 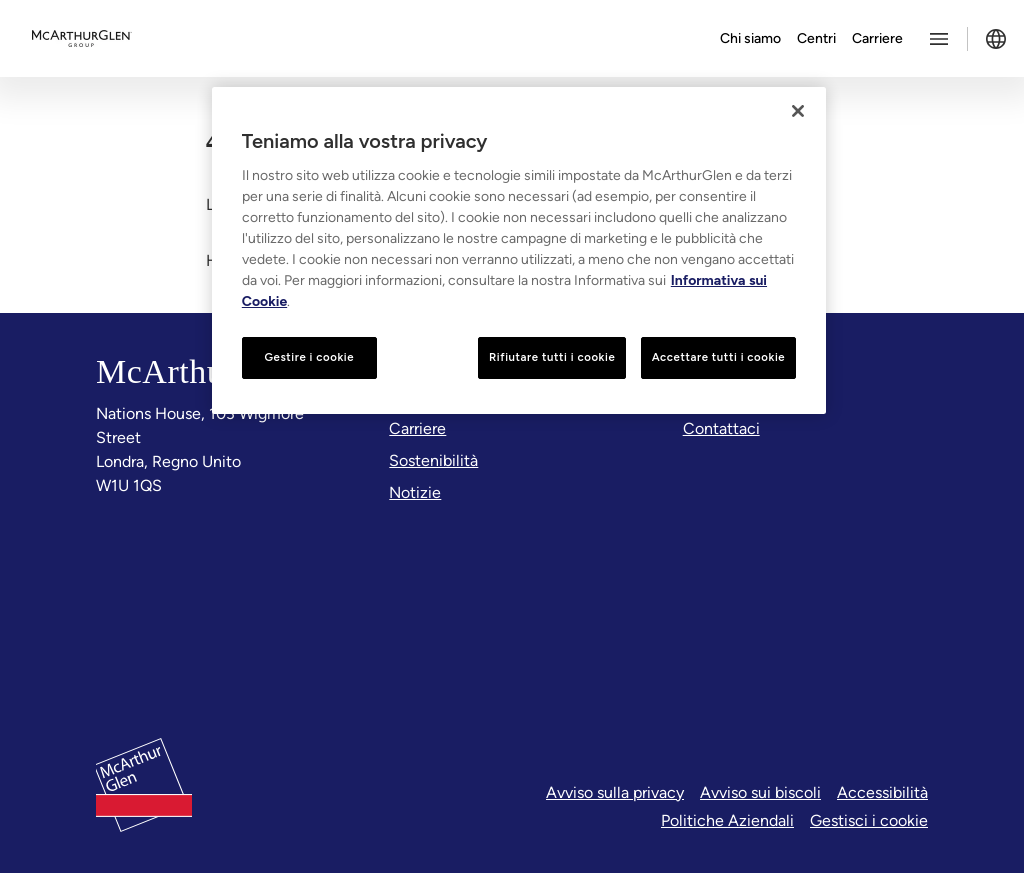 What do you see at coordinates (760, 792) in the screenshot?
I see `Avviso sui biscoli` at bounding box center [760, 792].